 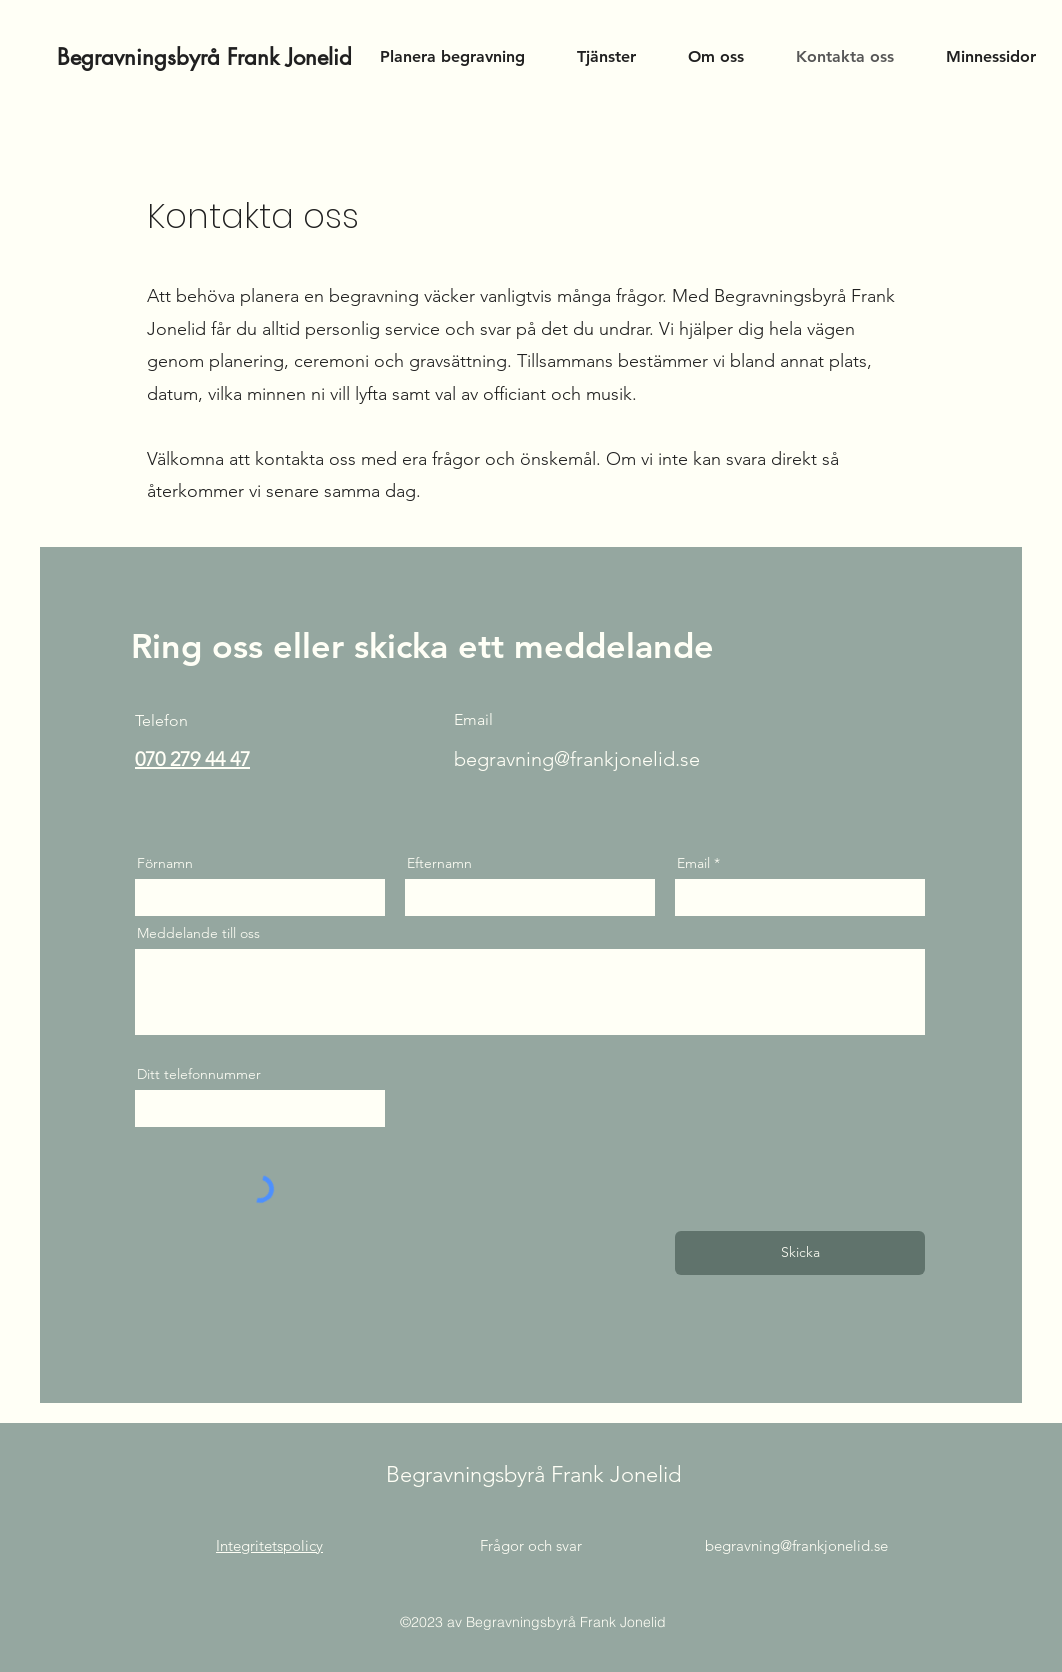 I want to click on Ditt telefonnummer, so click(x=199, y=1074).